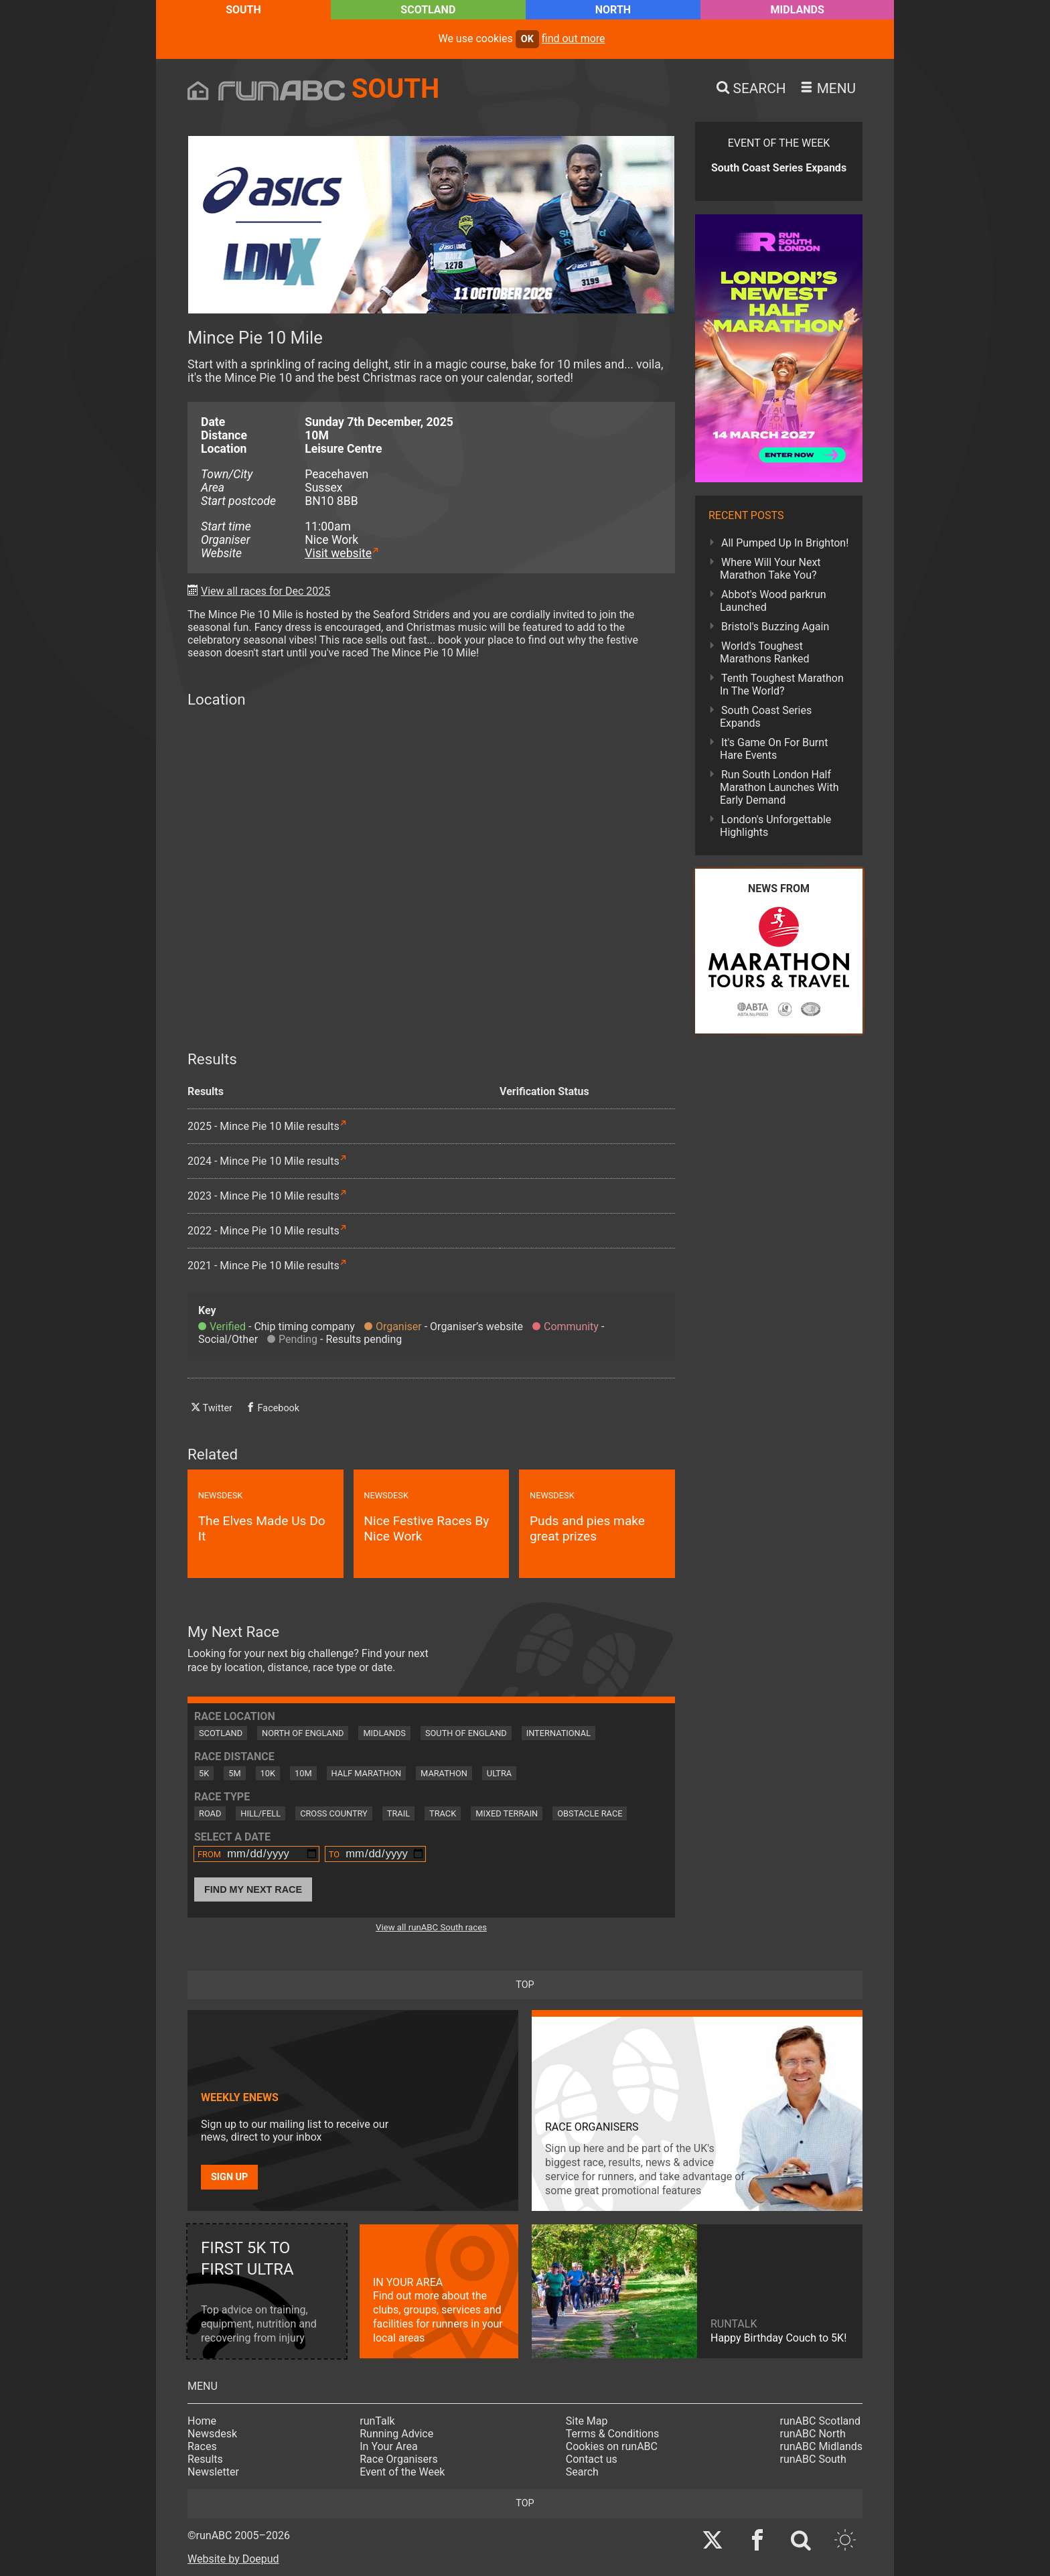 This screenshot has height=2576, width=1050. What do you see at coordinates (784, 542) in the screenshot?
I see `All Pumped Up In Brighton!` at bounding box center [784, 542].